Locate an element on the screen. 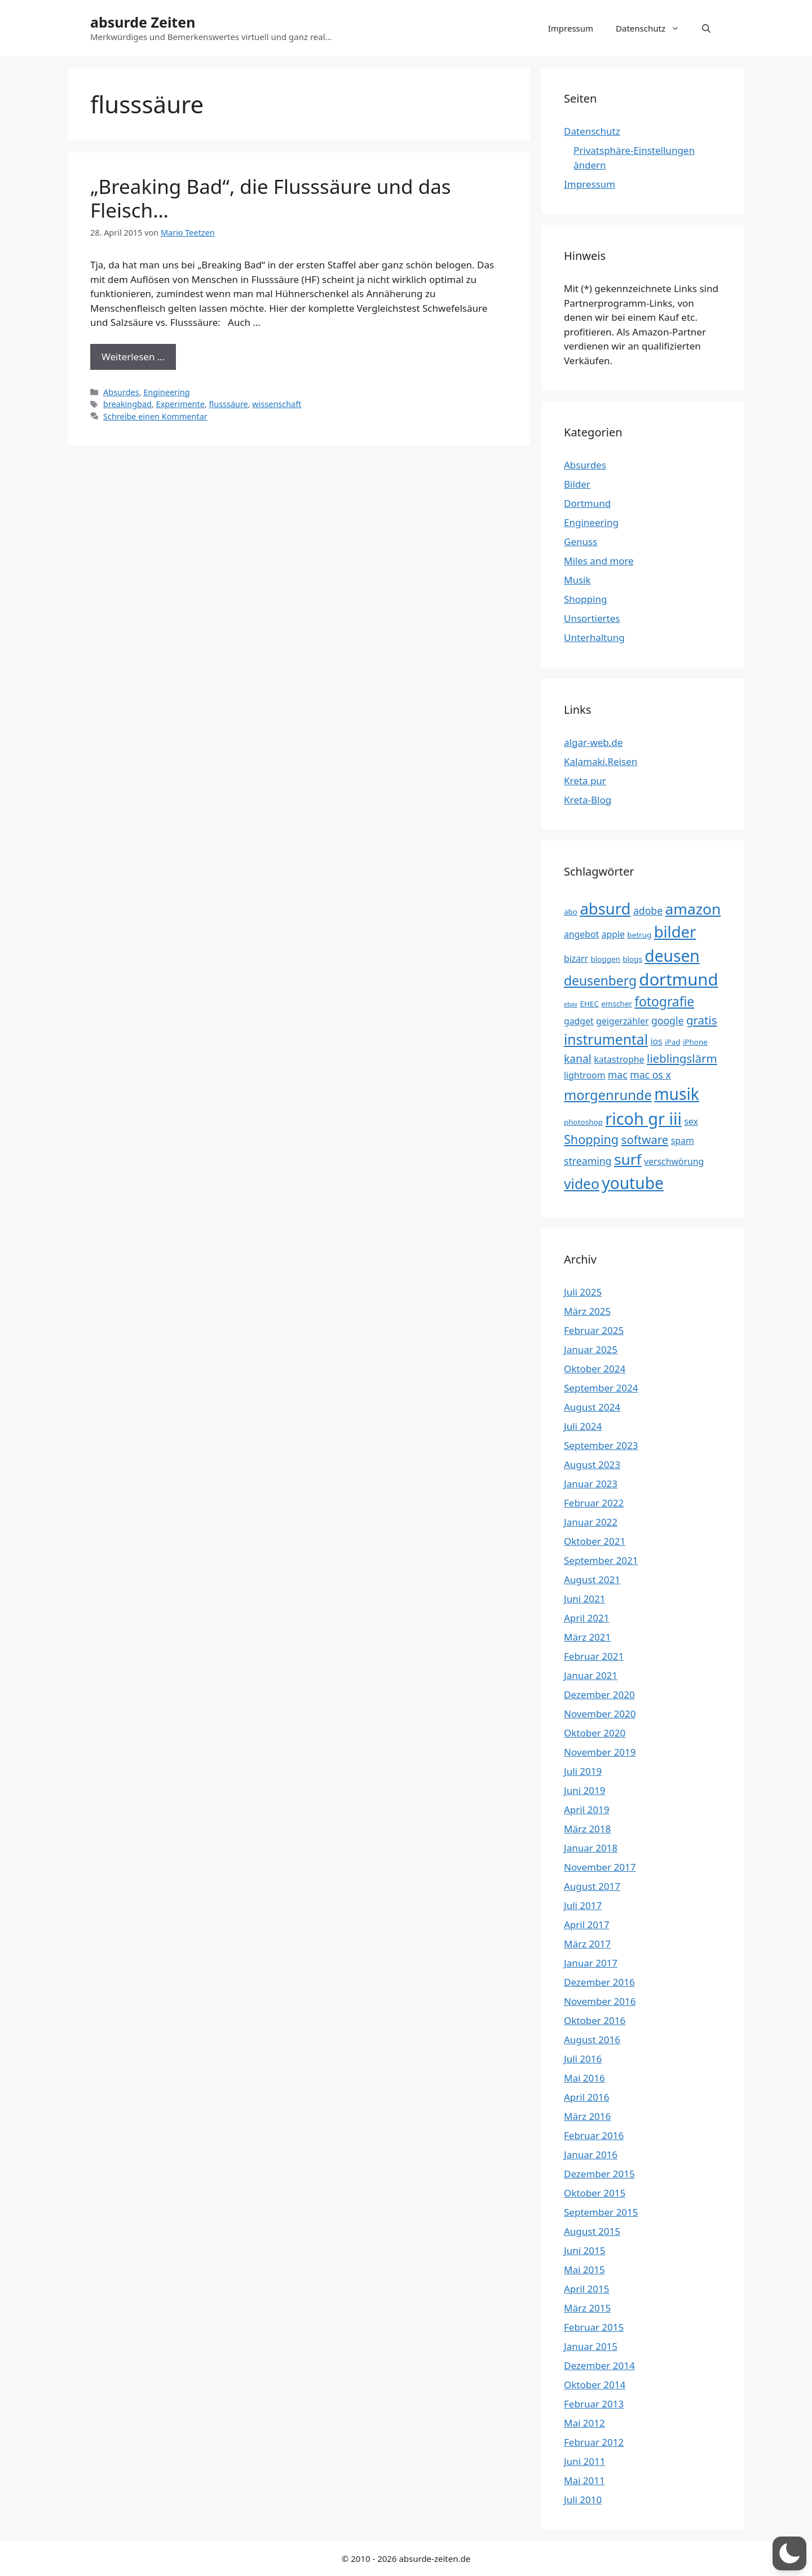 The height and width of the screenshot is (2576, 812). Kreta-Blog is located at coordinates (587, 799).